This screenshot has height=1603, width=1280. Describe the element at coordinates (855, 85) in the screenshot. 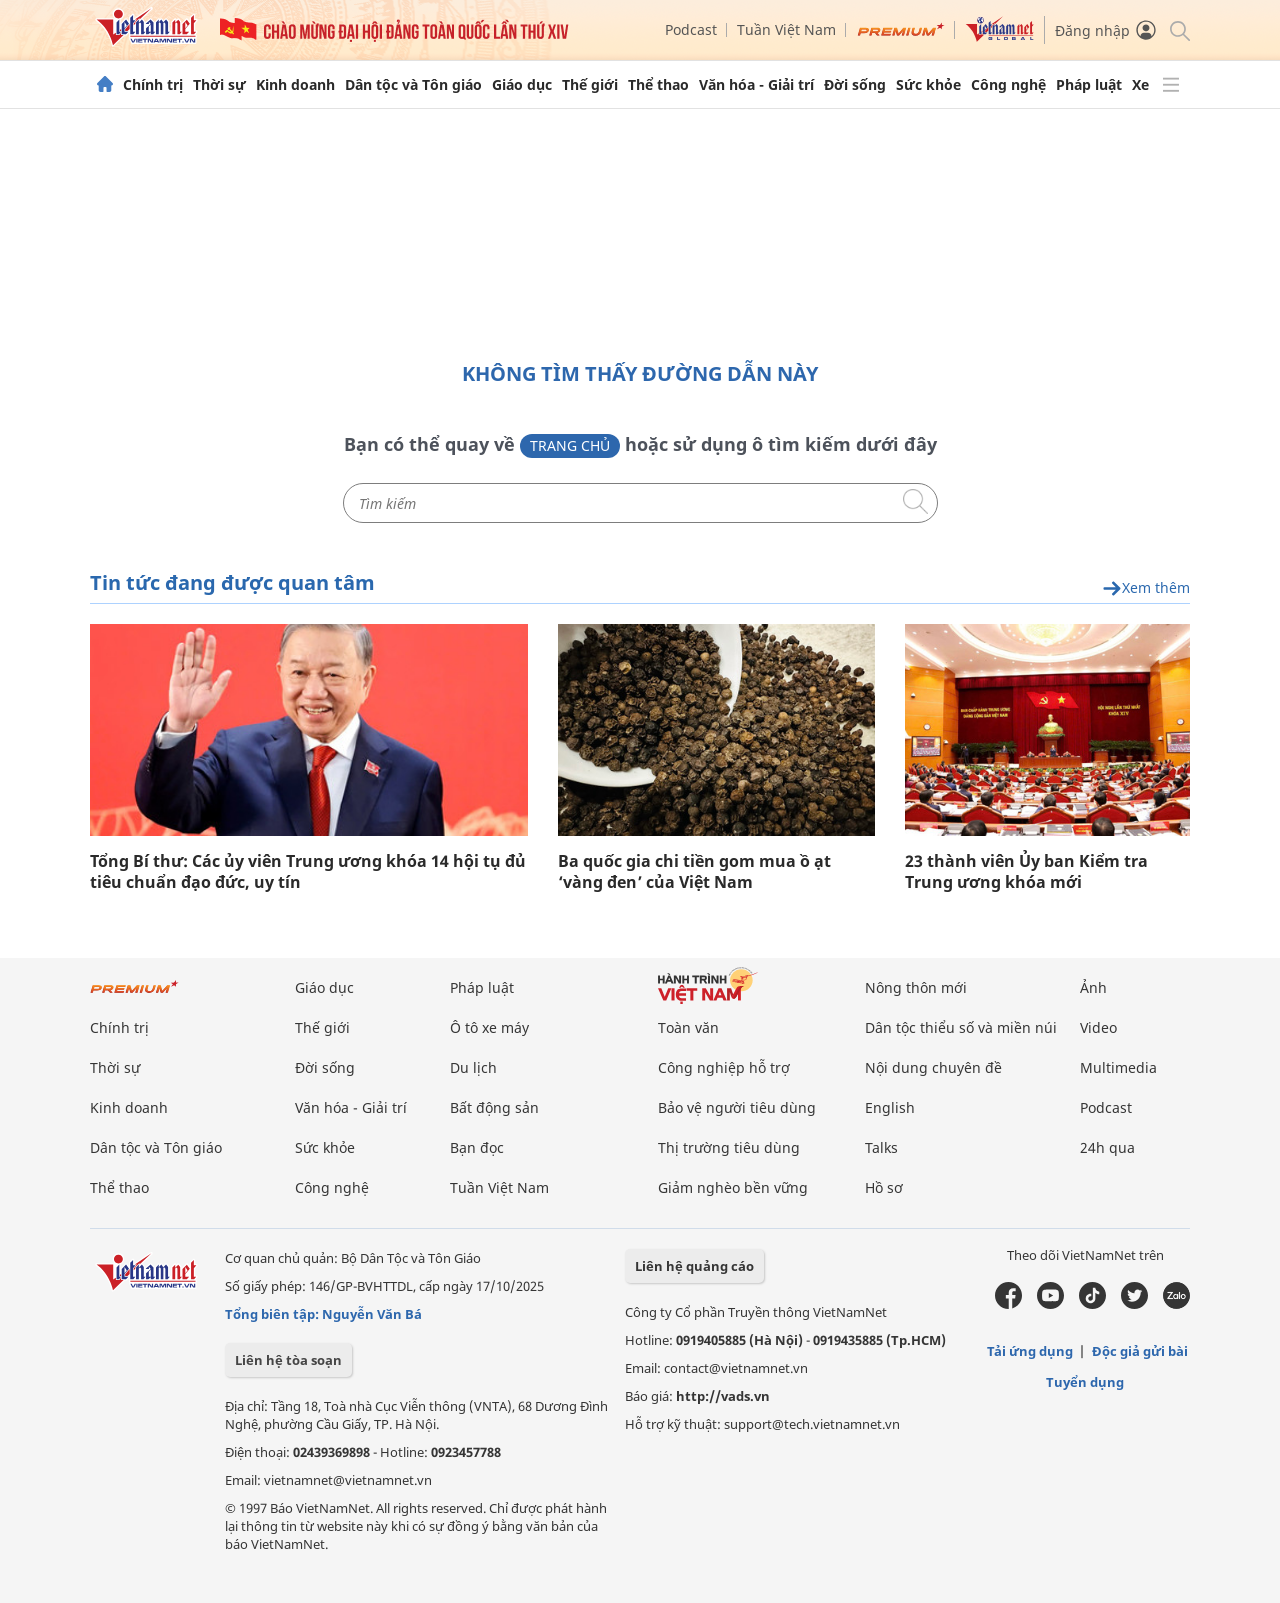

I see `Đời sống` at that location.